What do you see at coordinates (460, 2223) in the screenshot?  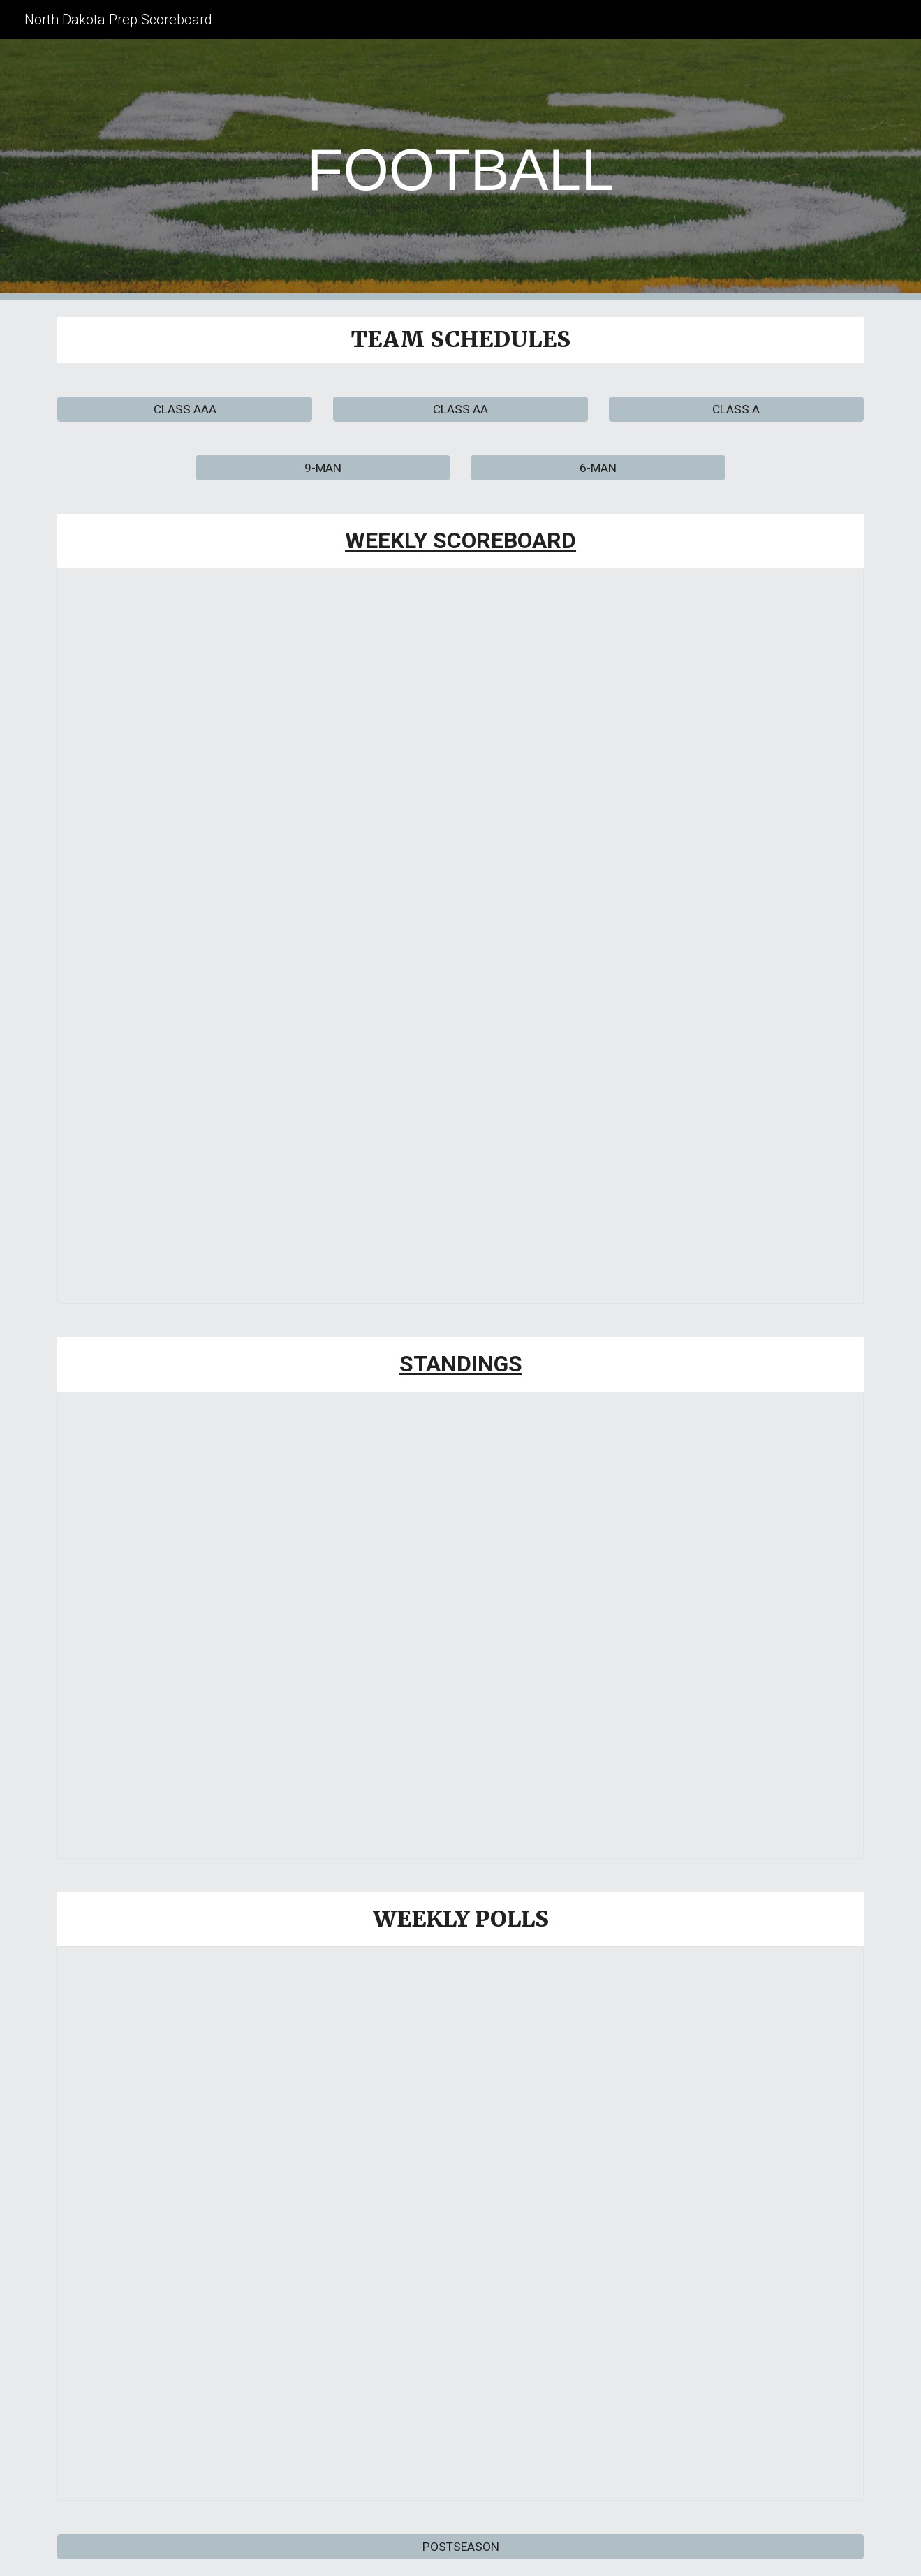 I see `[Spreadsheet, 2025 FOOTBALL POLLS]` at bounding box center [460, 2223].